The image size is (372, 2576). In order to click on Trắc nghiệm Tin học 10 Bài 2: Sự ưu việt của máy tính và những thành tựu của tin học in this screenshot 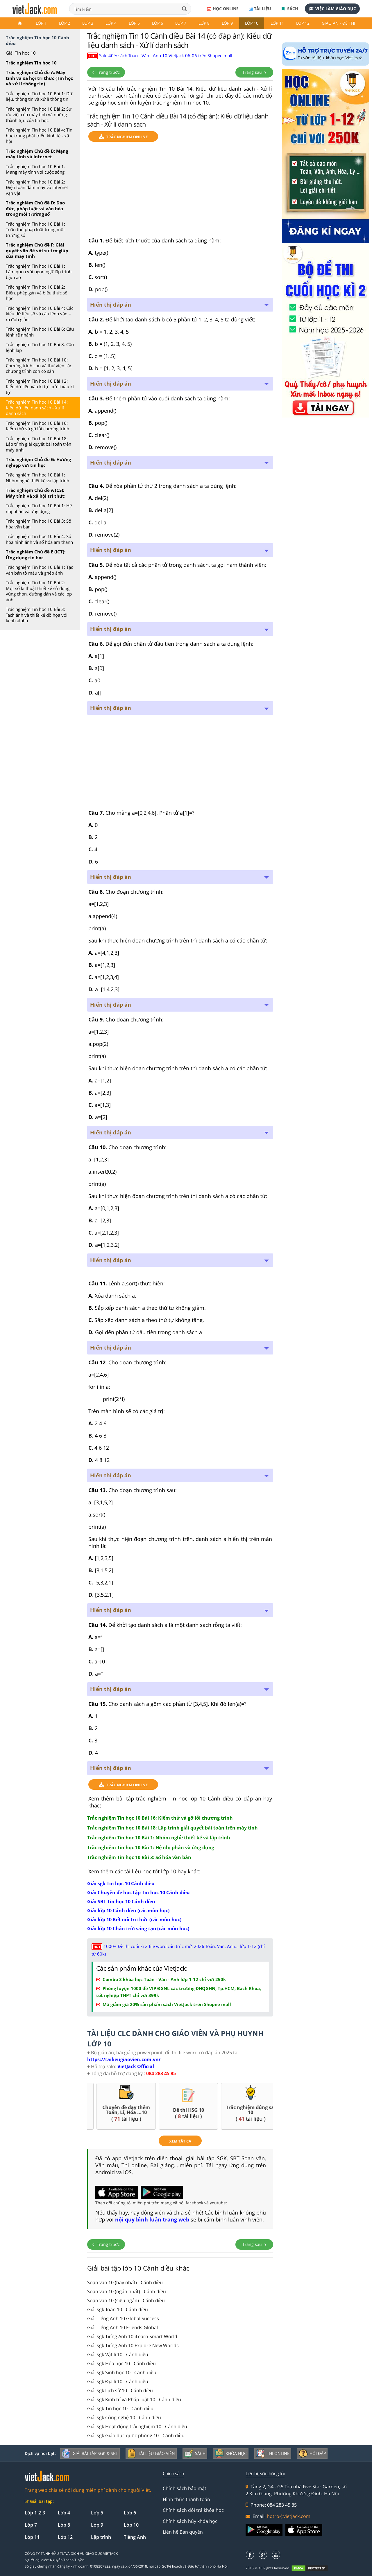, I will do `click(38, 114)`.